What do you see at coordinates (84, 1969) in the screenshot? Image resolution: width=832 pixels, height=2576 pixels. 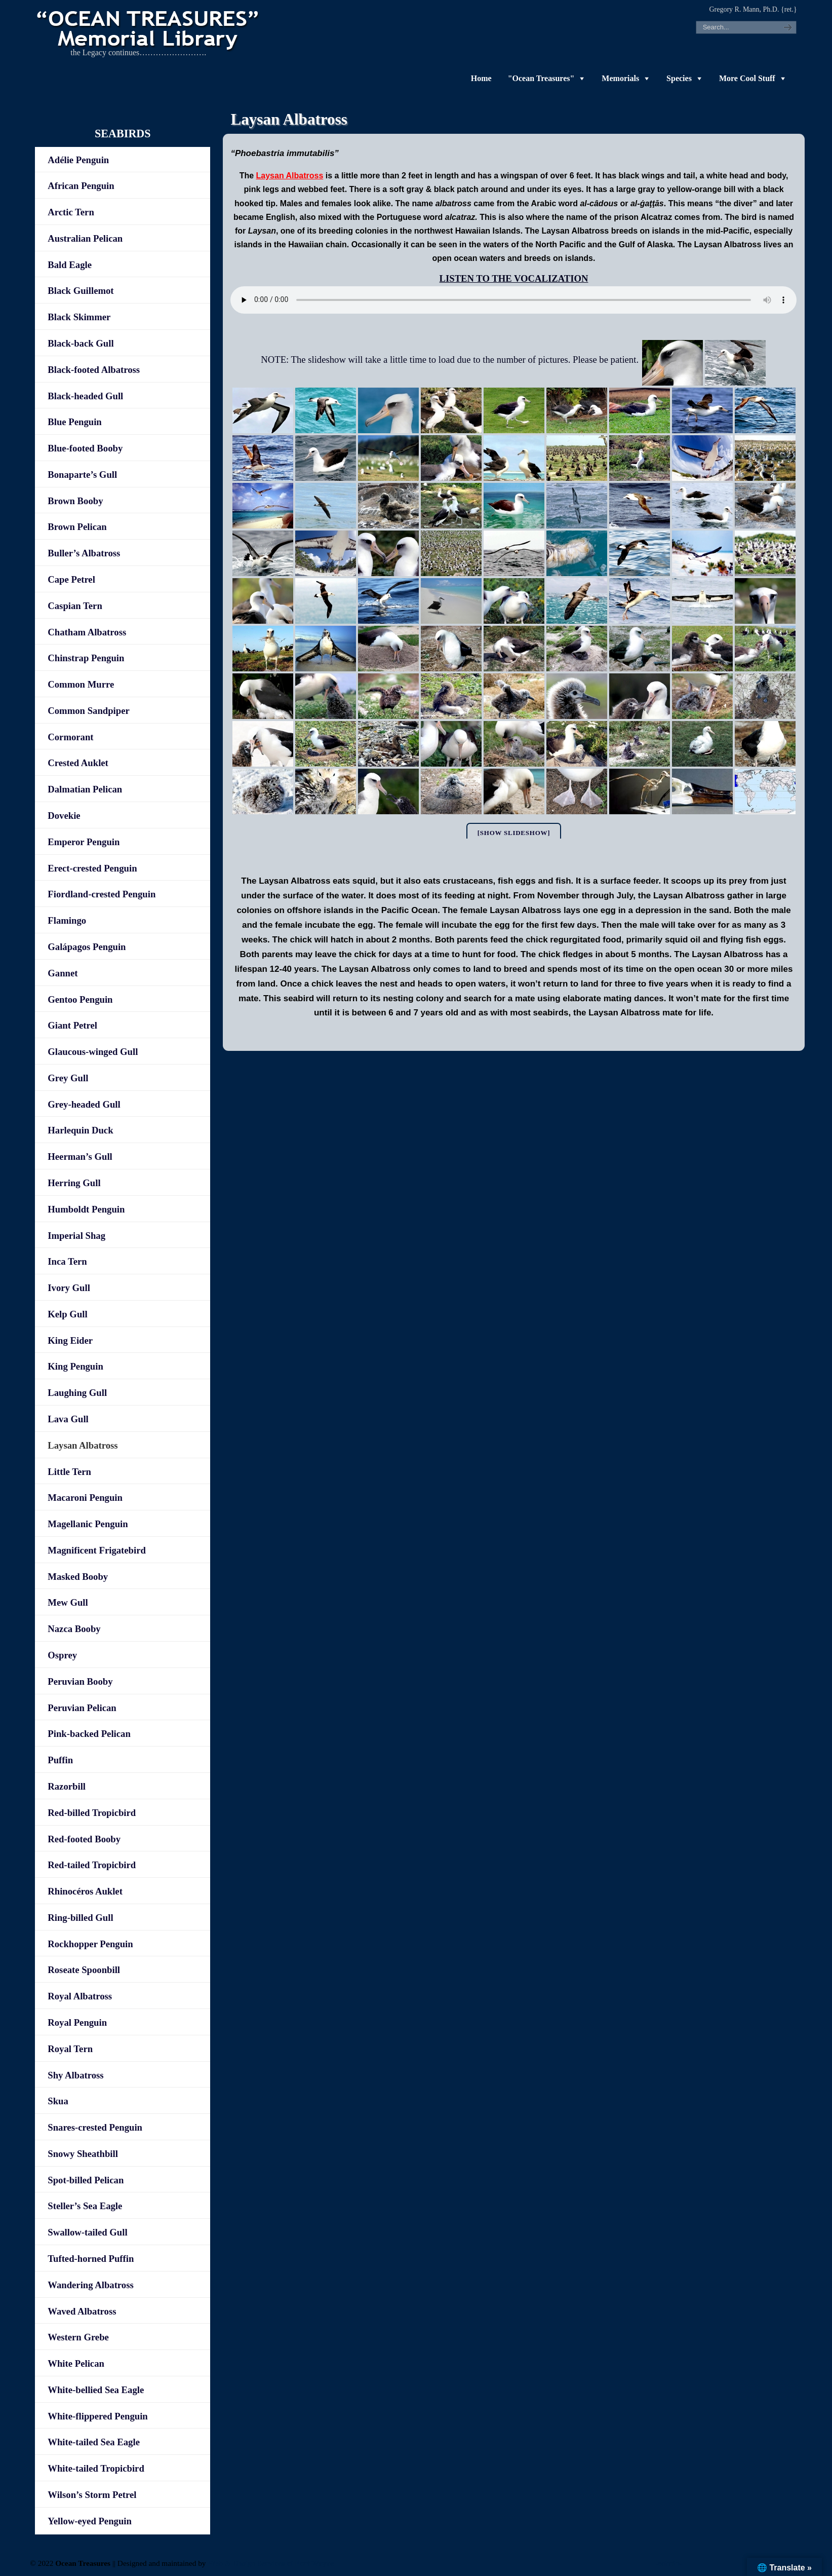 I see `Roseate Spoonbill` at bounding box center [84, 1969].